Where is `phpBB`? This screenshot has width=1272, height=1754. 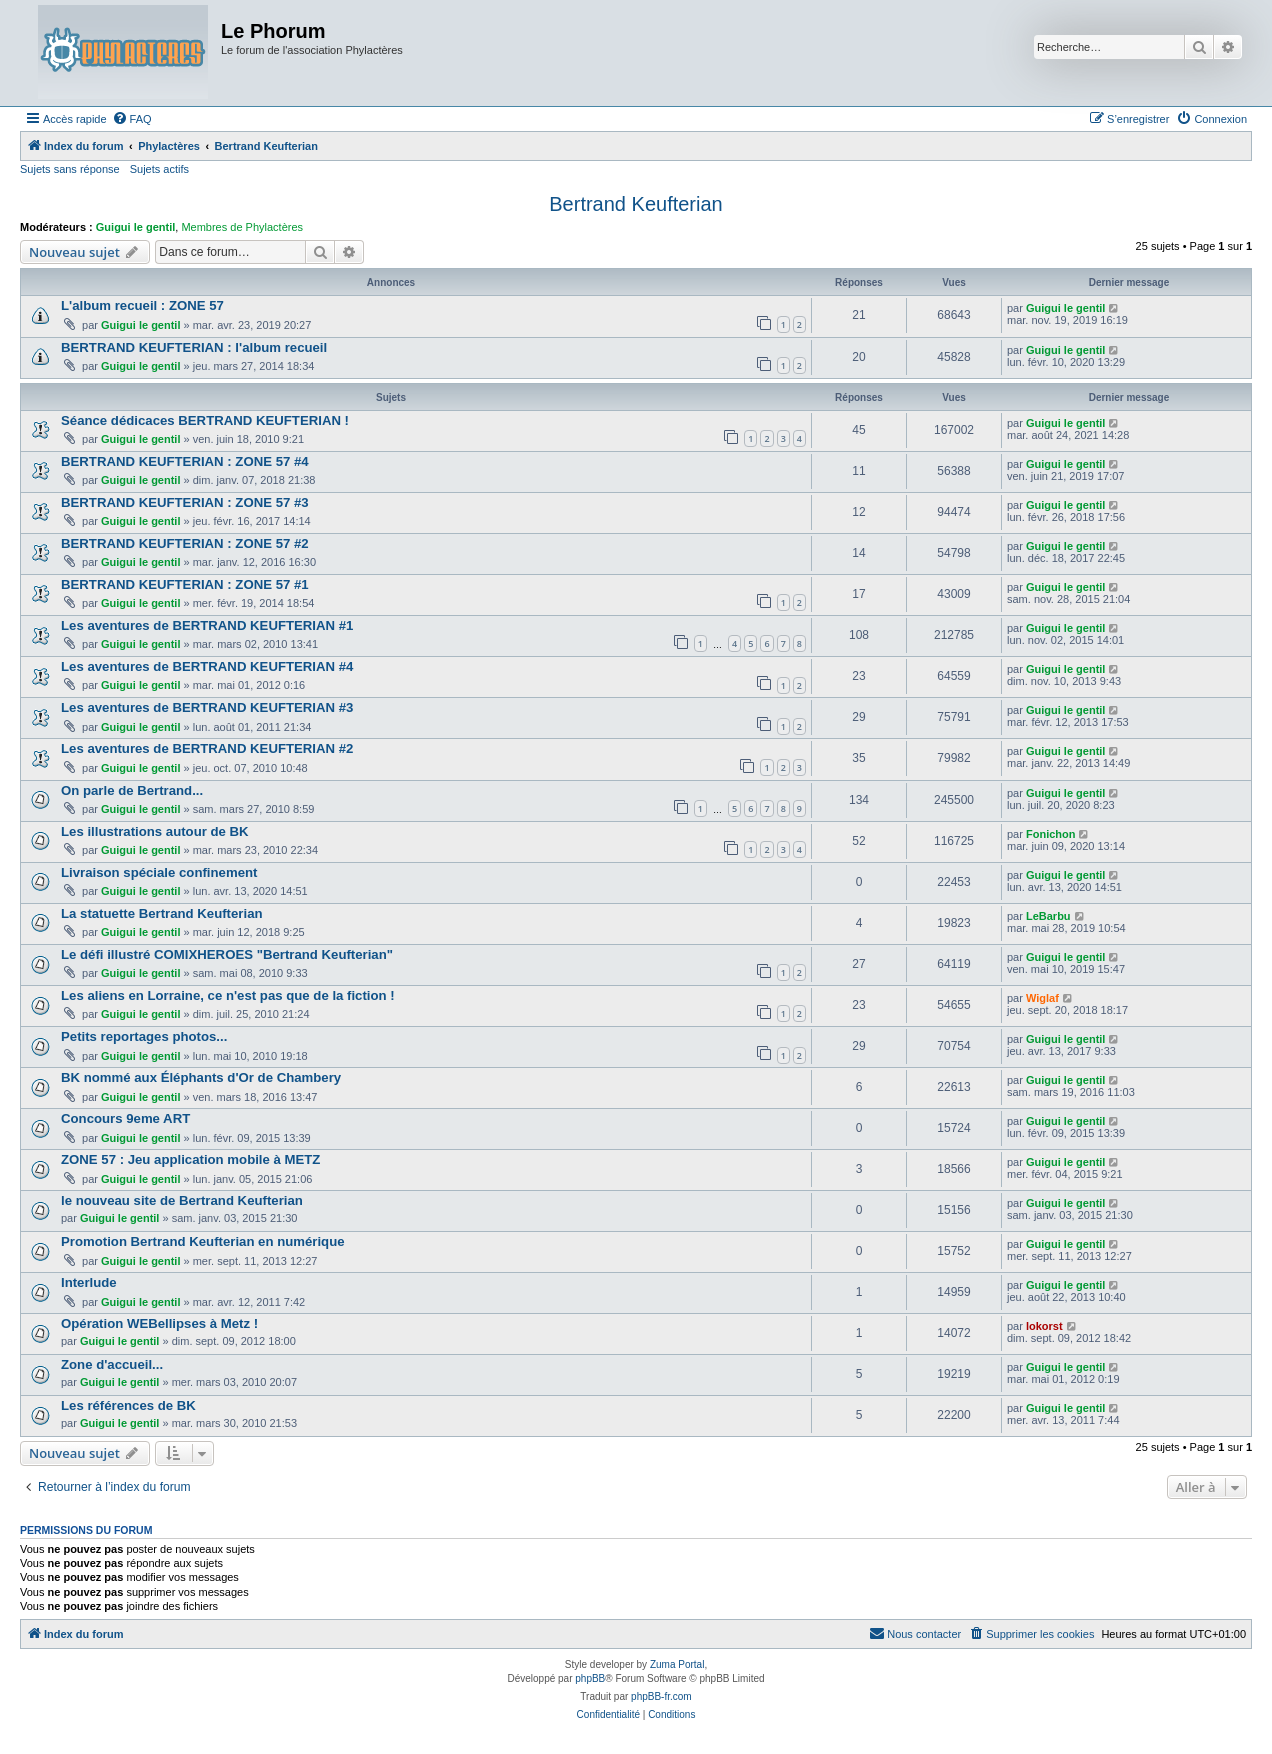
phpBB is located at coordinates (590, 1678).